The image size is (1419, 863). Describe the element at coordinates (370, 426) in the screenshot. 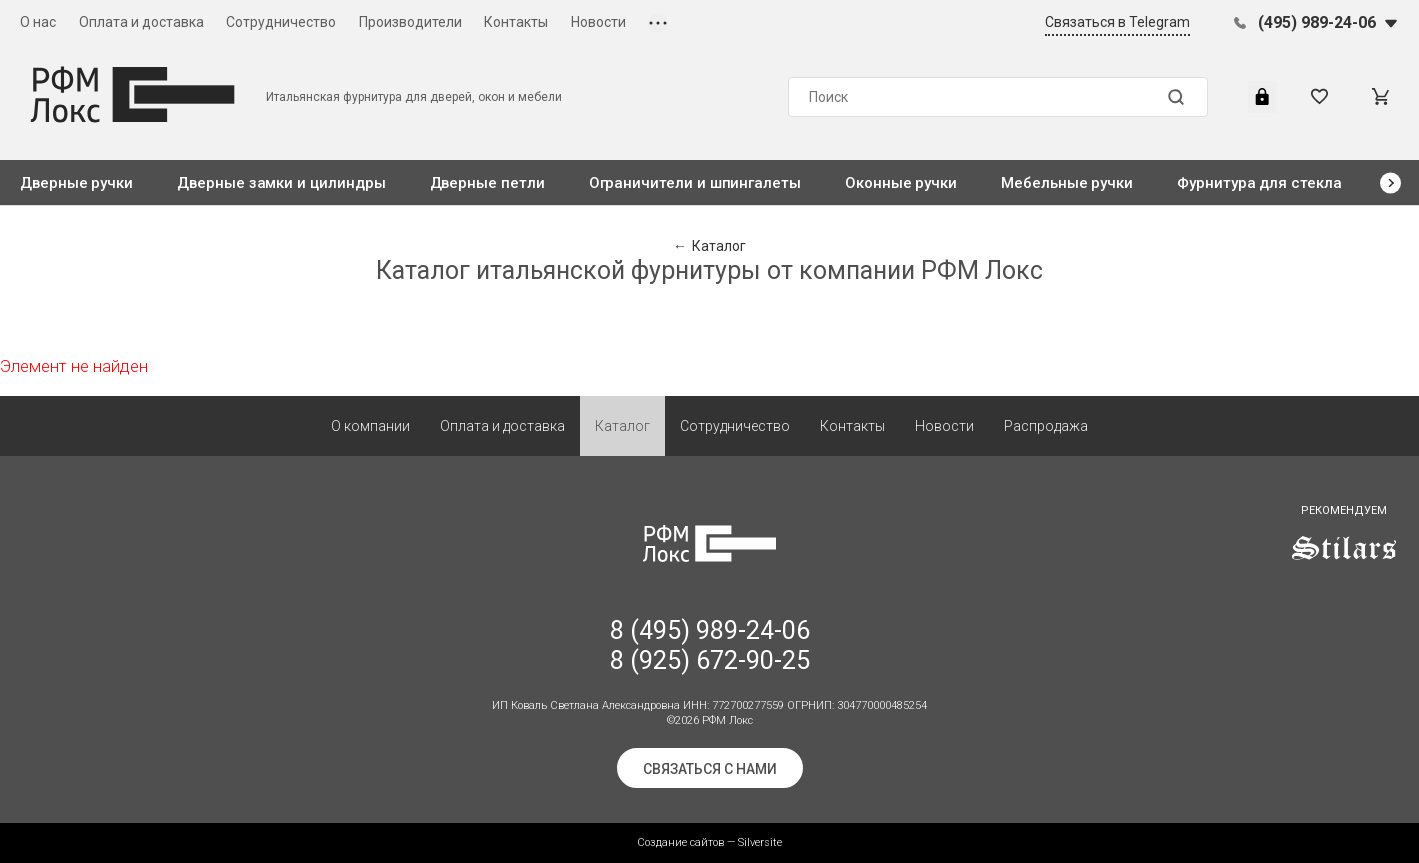

I see `О компании` at that location.